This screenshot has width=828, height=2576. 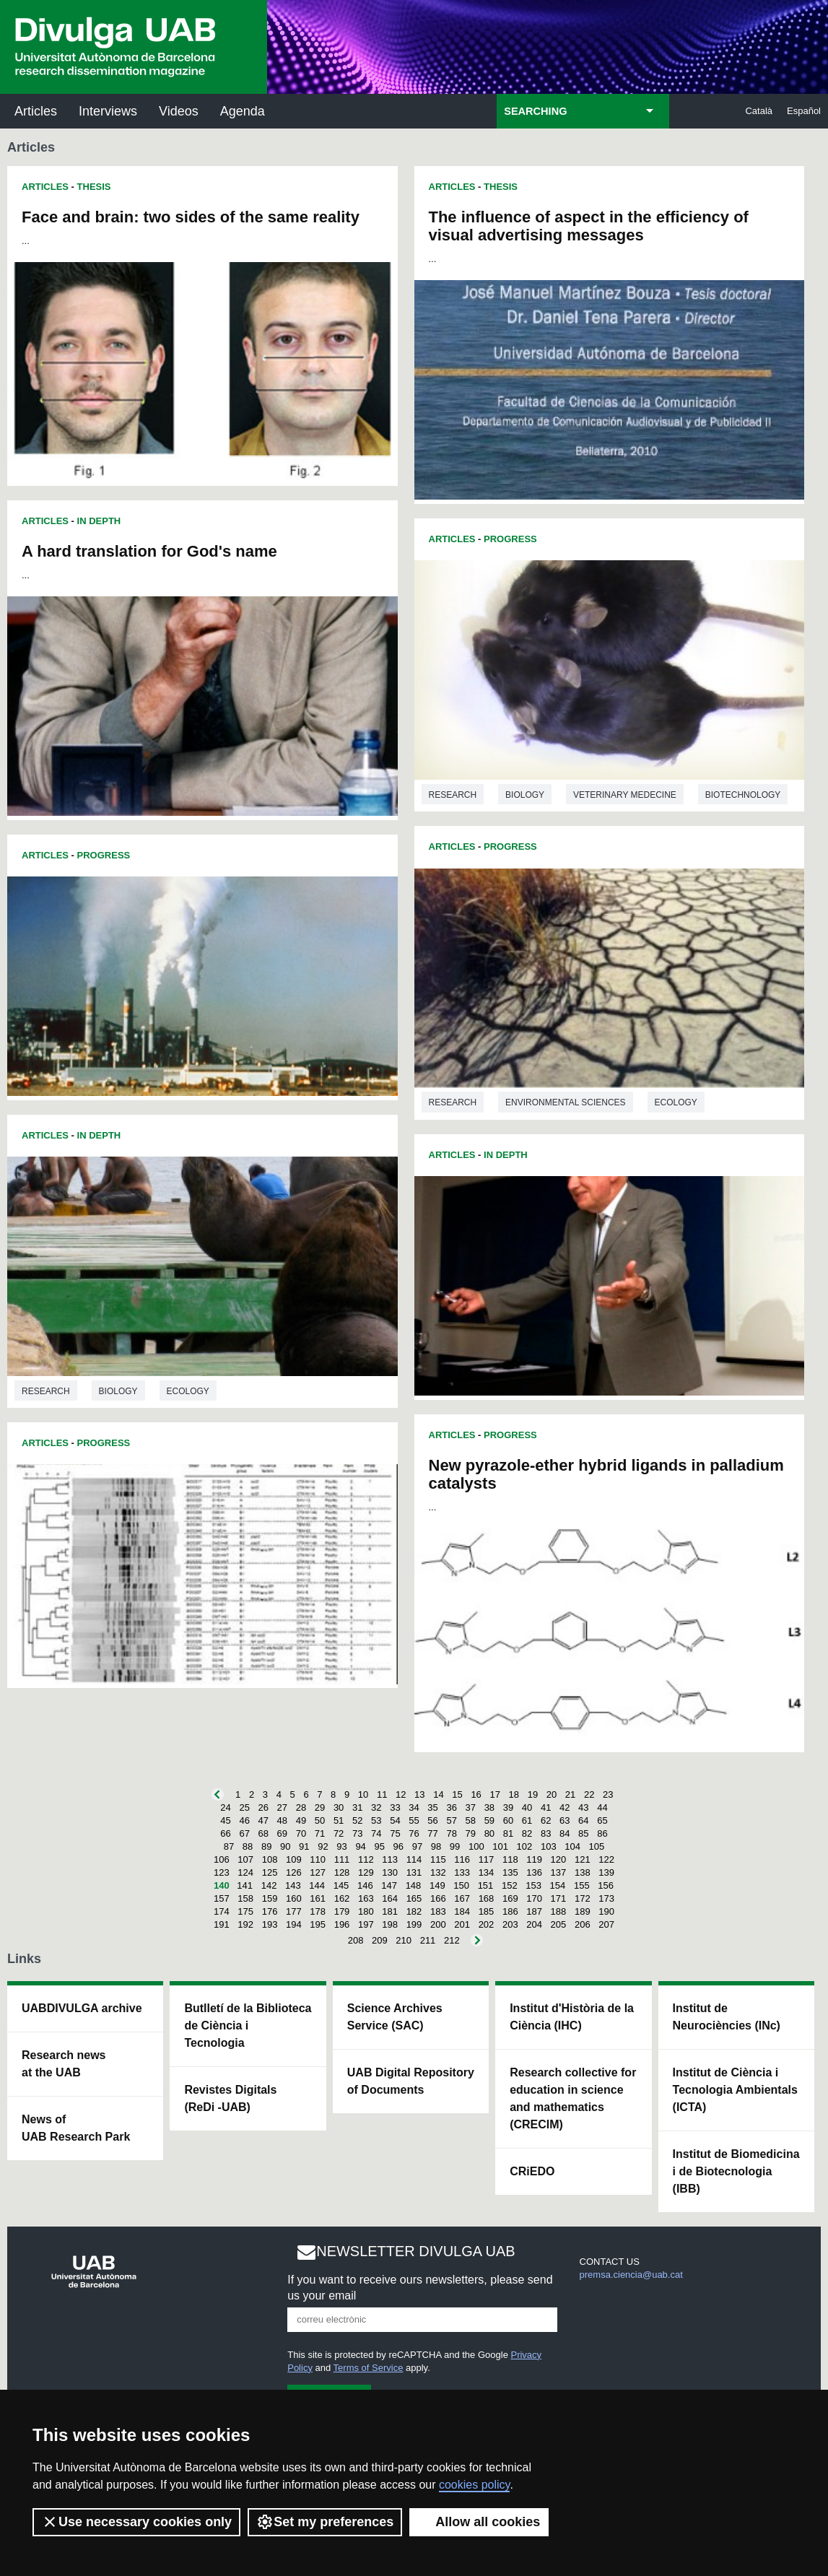 What do you see at coordinates (486, 1924) in the screenshot?
I see `202` at bounding box center [486, 1924].